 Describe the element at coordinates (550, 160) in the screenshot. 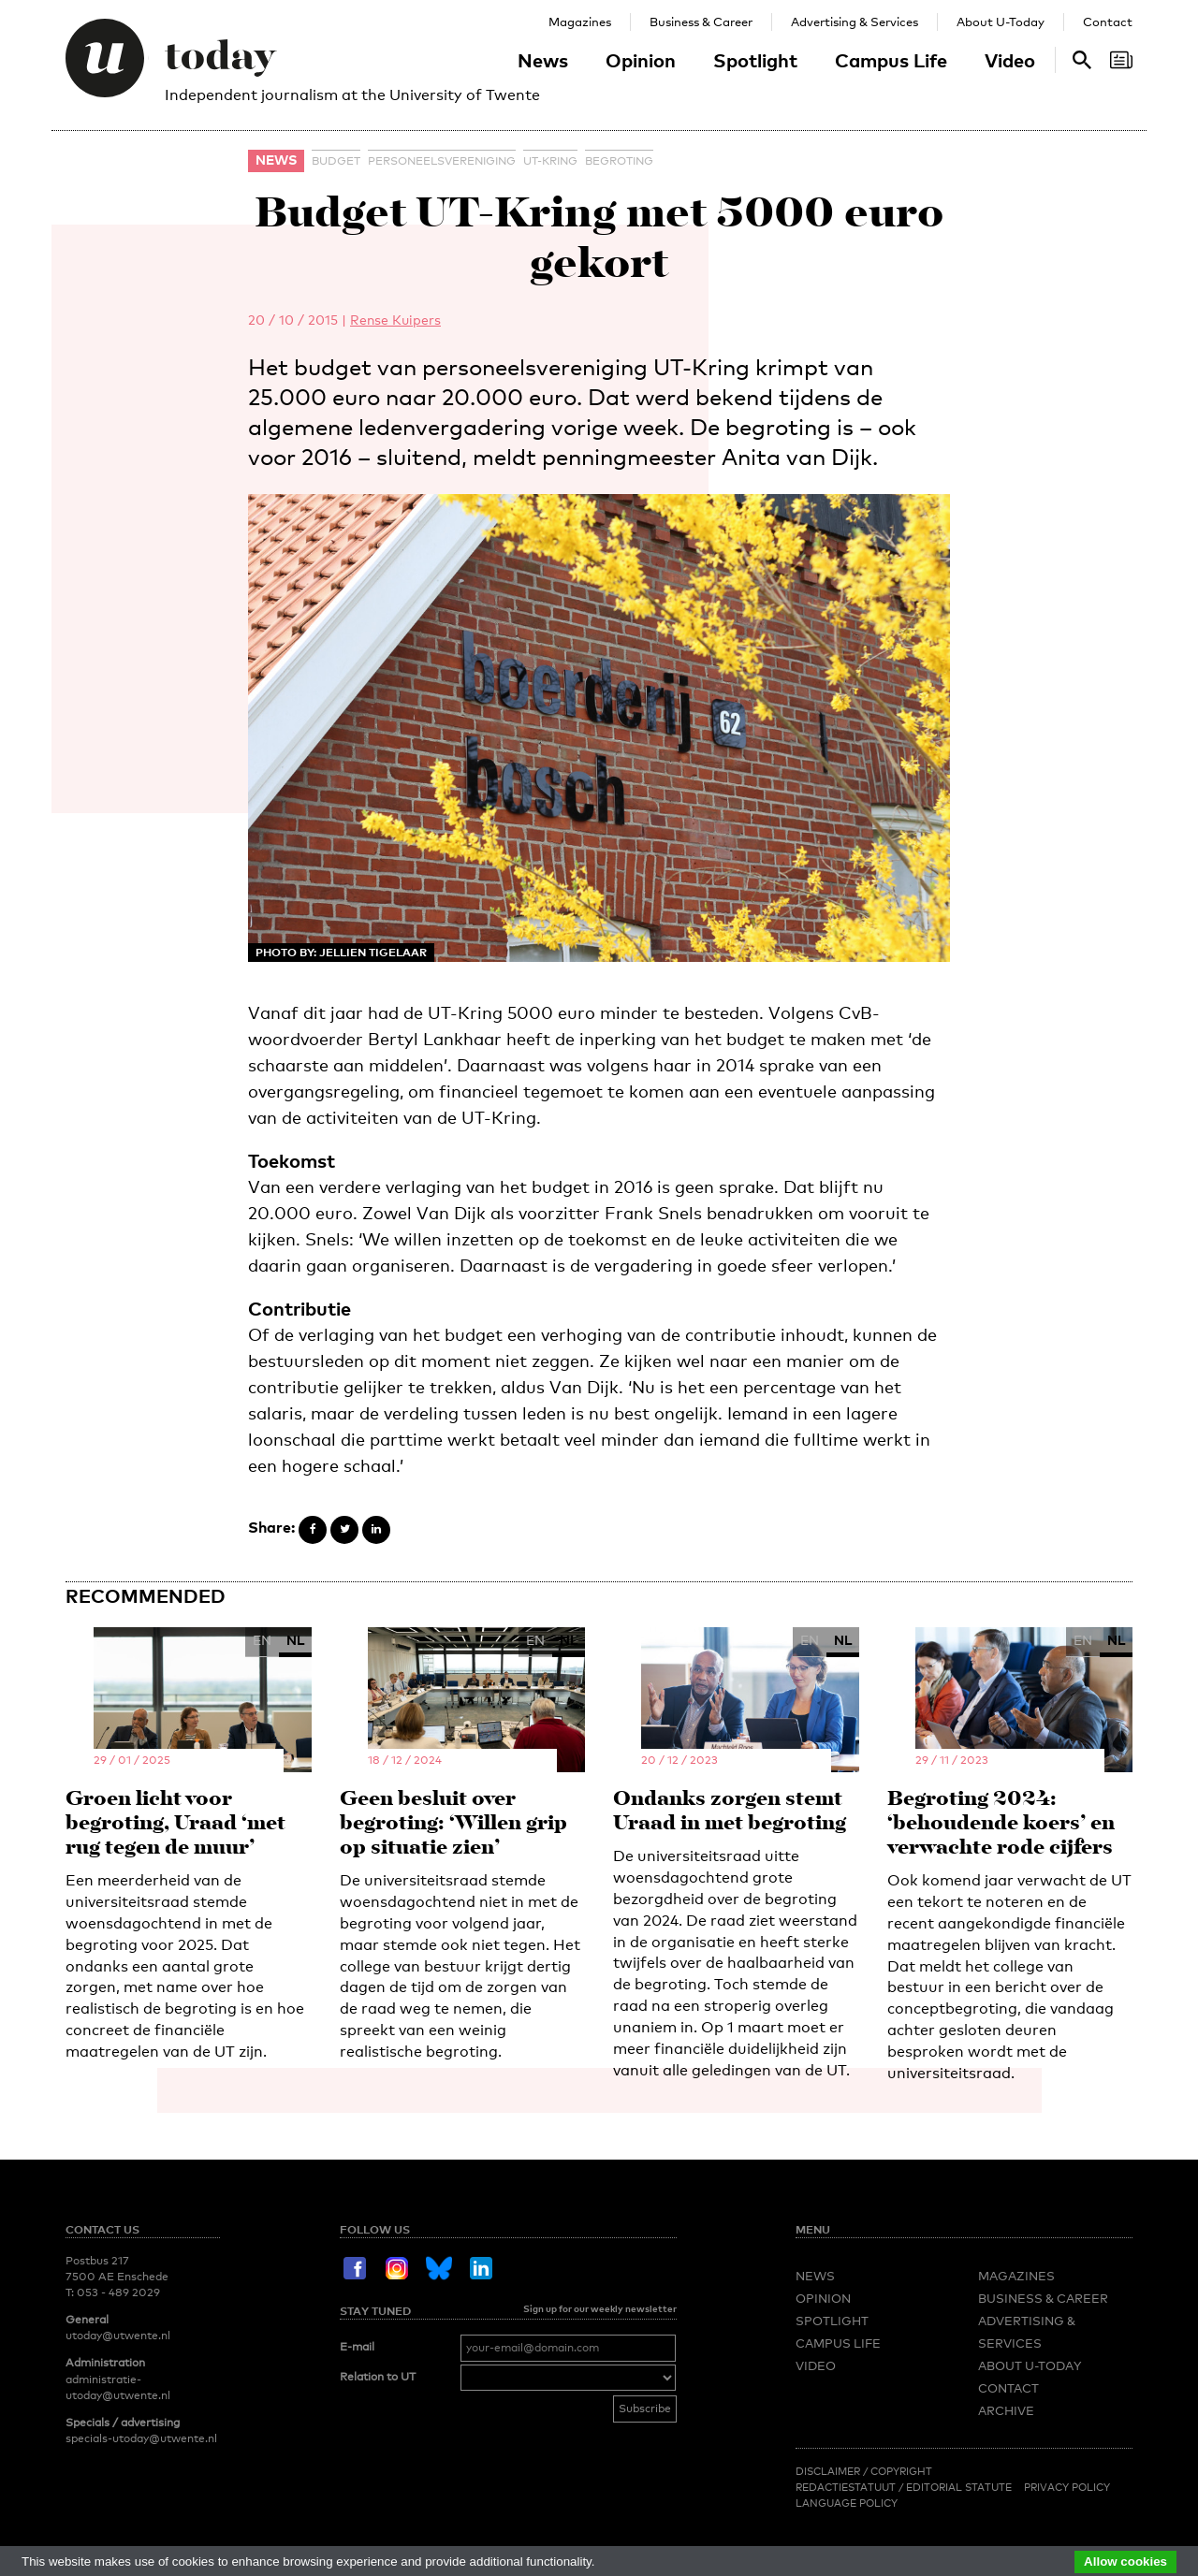

I see `UT-Kring` at that location.